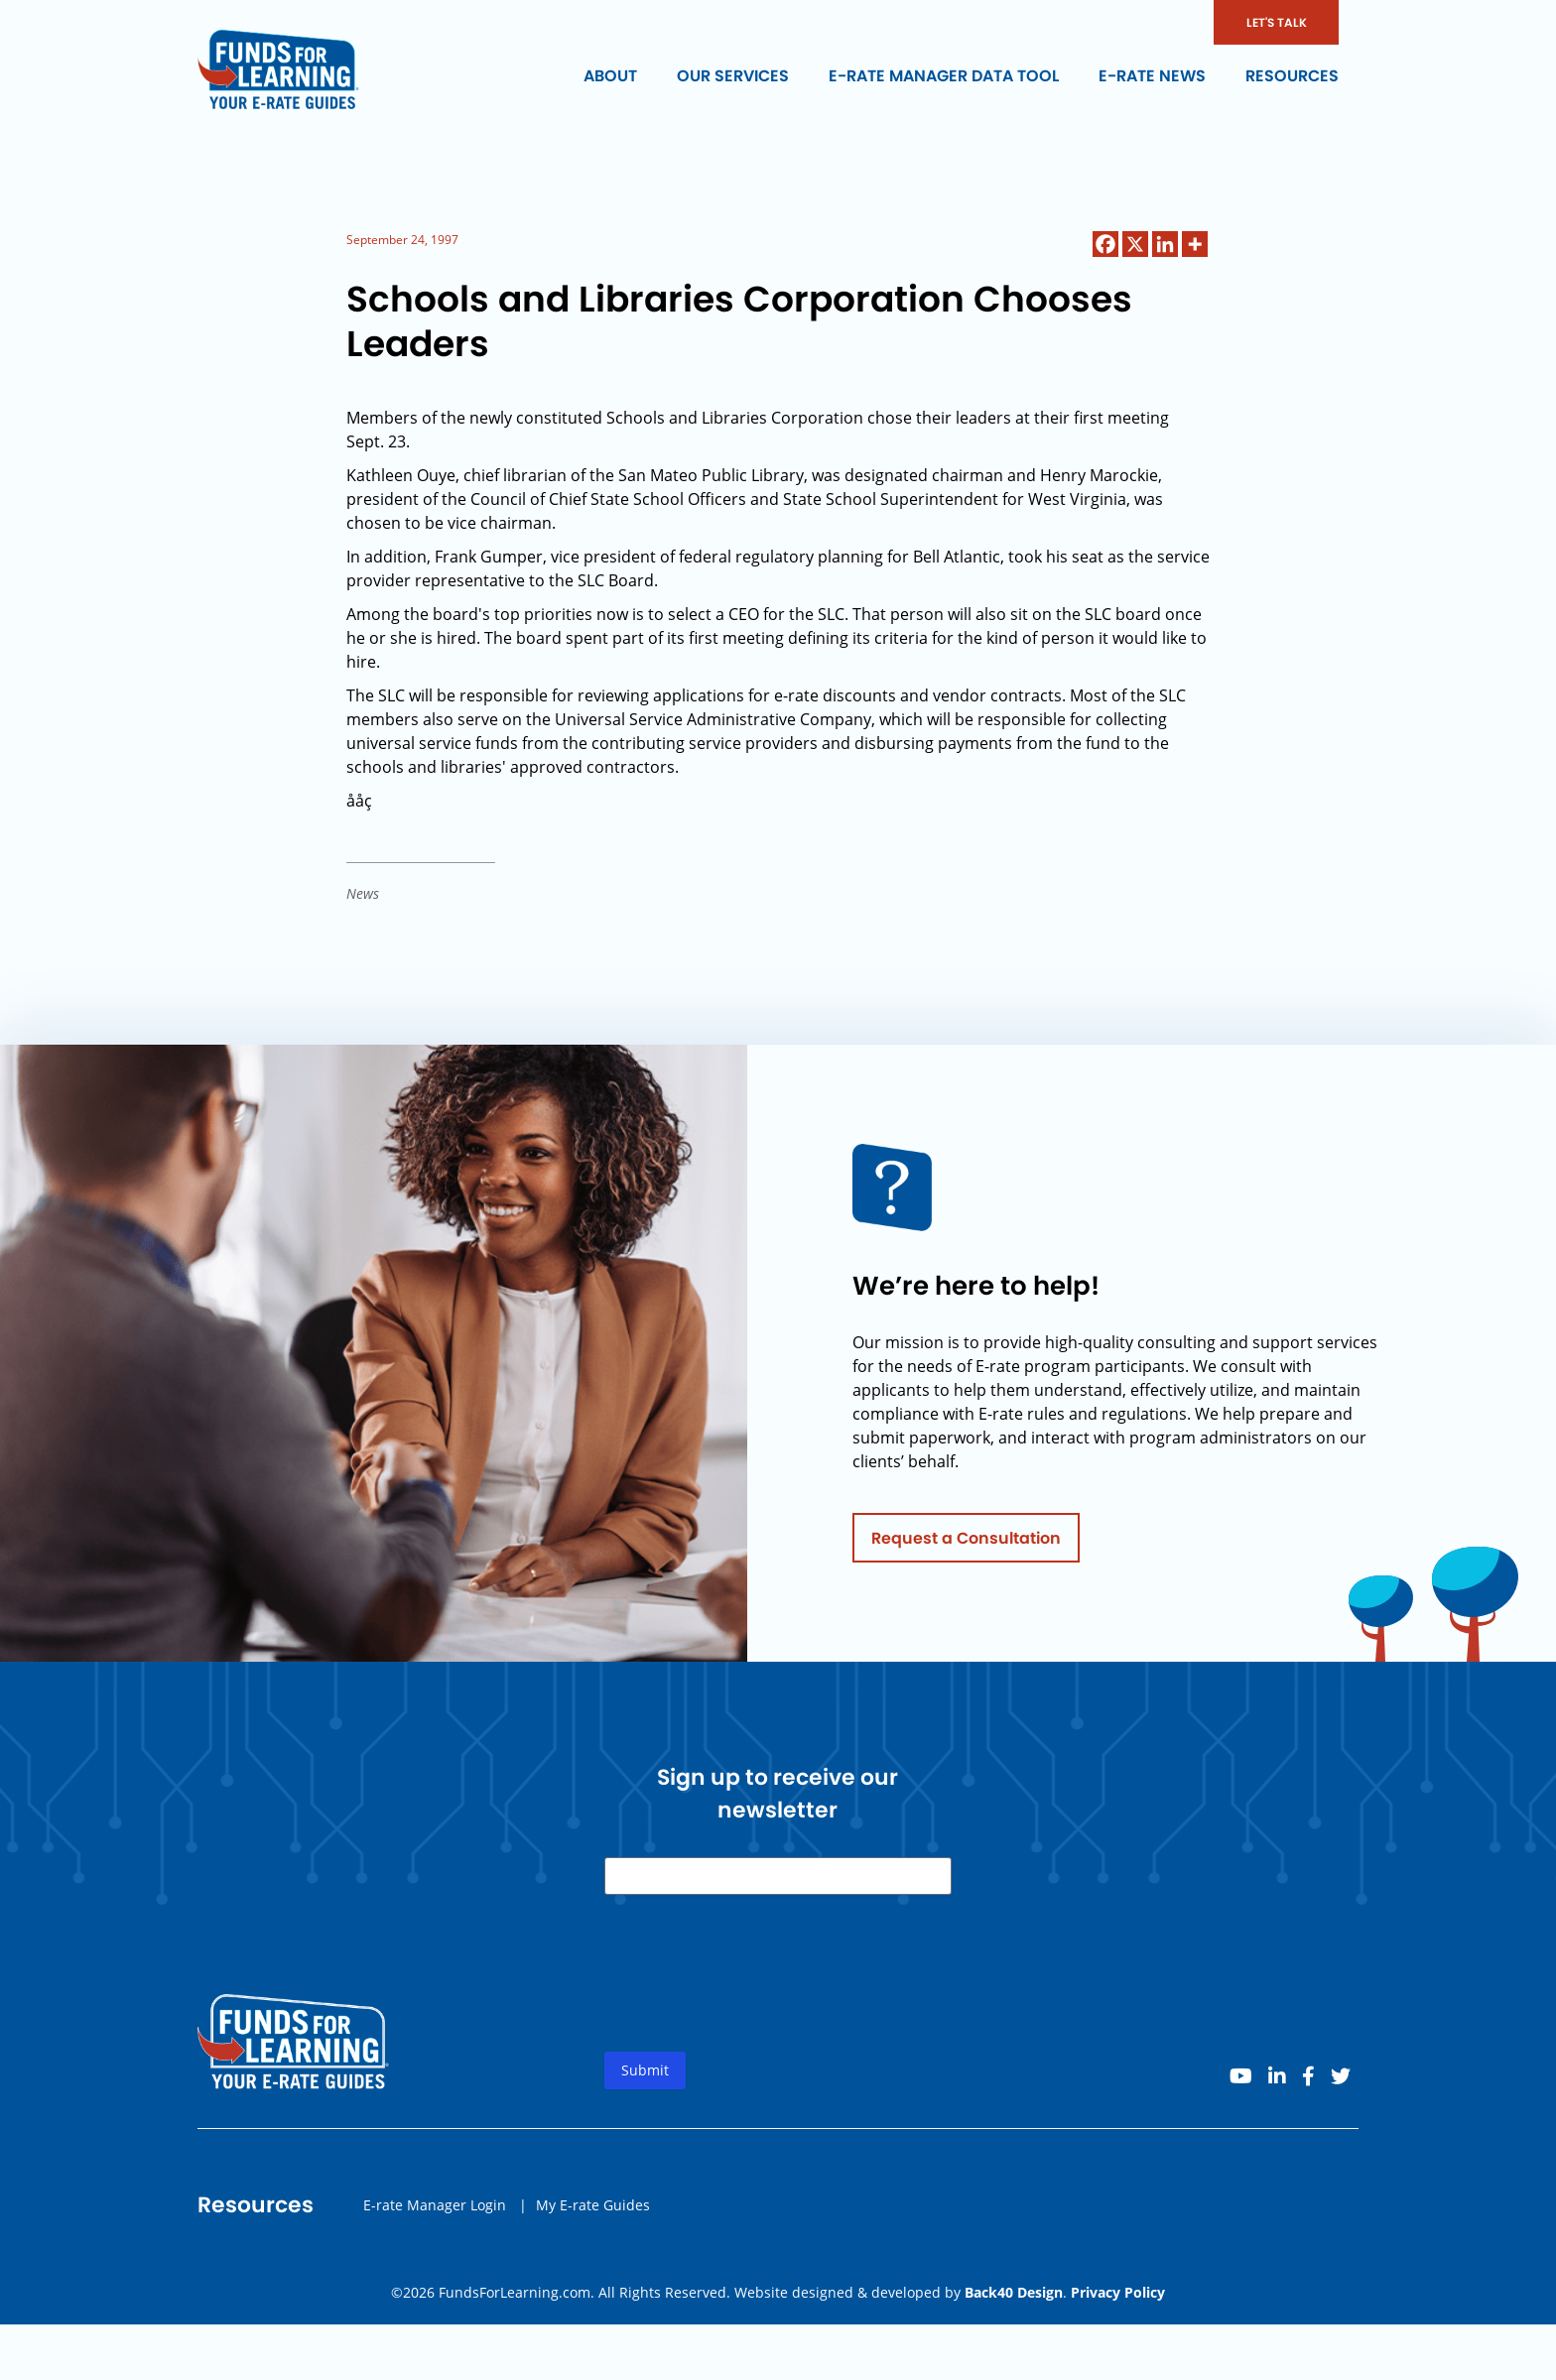 The height and width of the screenshot is (2380, 1556). Describe the element at coordinates (1135, 244) in the screenshot. I see `[X]` at that location.